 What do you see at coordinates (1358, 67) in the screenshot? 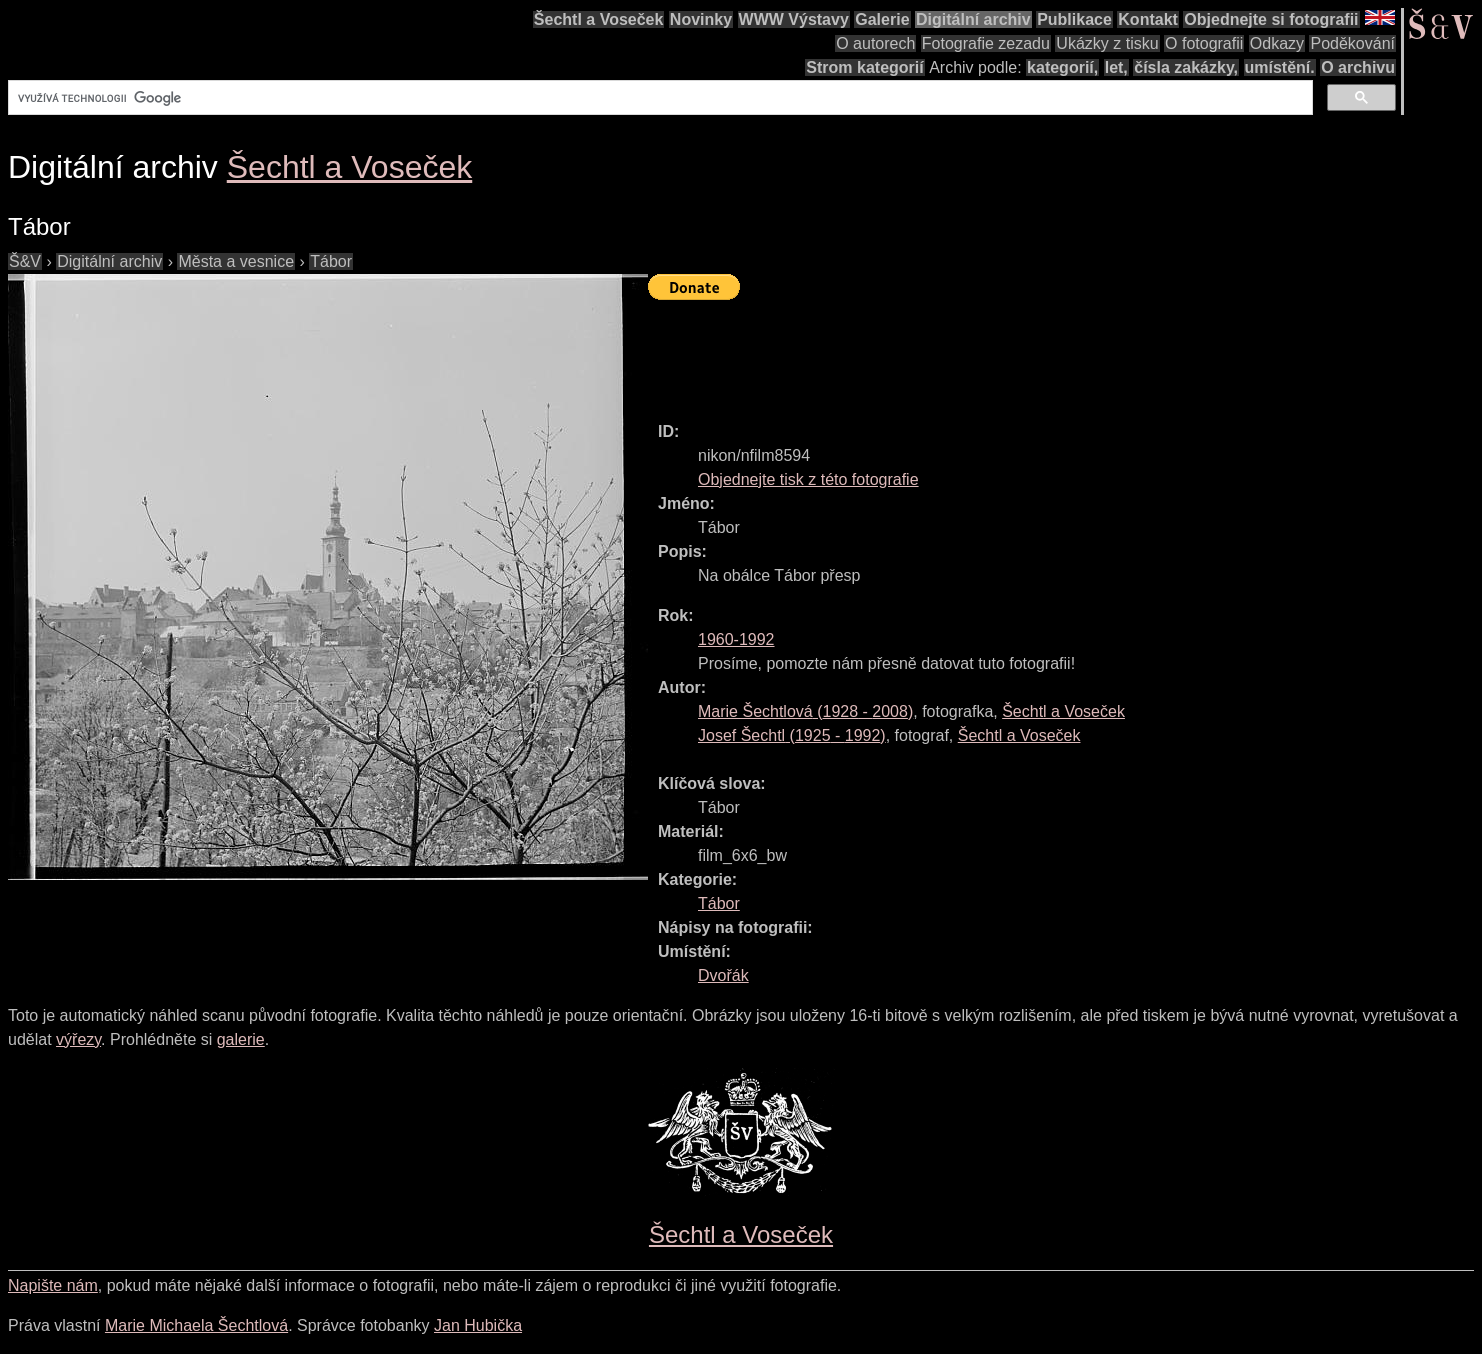
I see `O archivu` at bounding box center [1358, 67].